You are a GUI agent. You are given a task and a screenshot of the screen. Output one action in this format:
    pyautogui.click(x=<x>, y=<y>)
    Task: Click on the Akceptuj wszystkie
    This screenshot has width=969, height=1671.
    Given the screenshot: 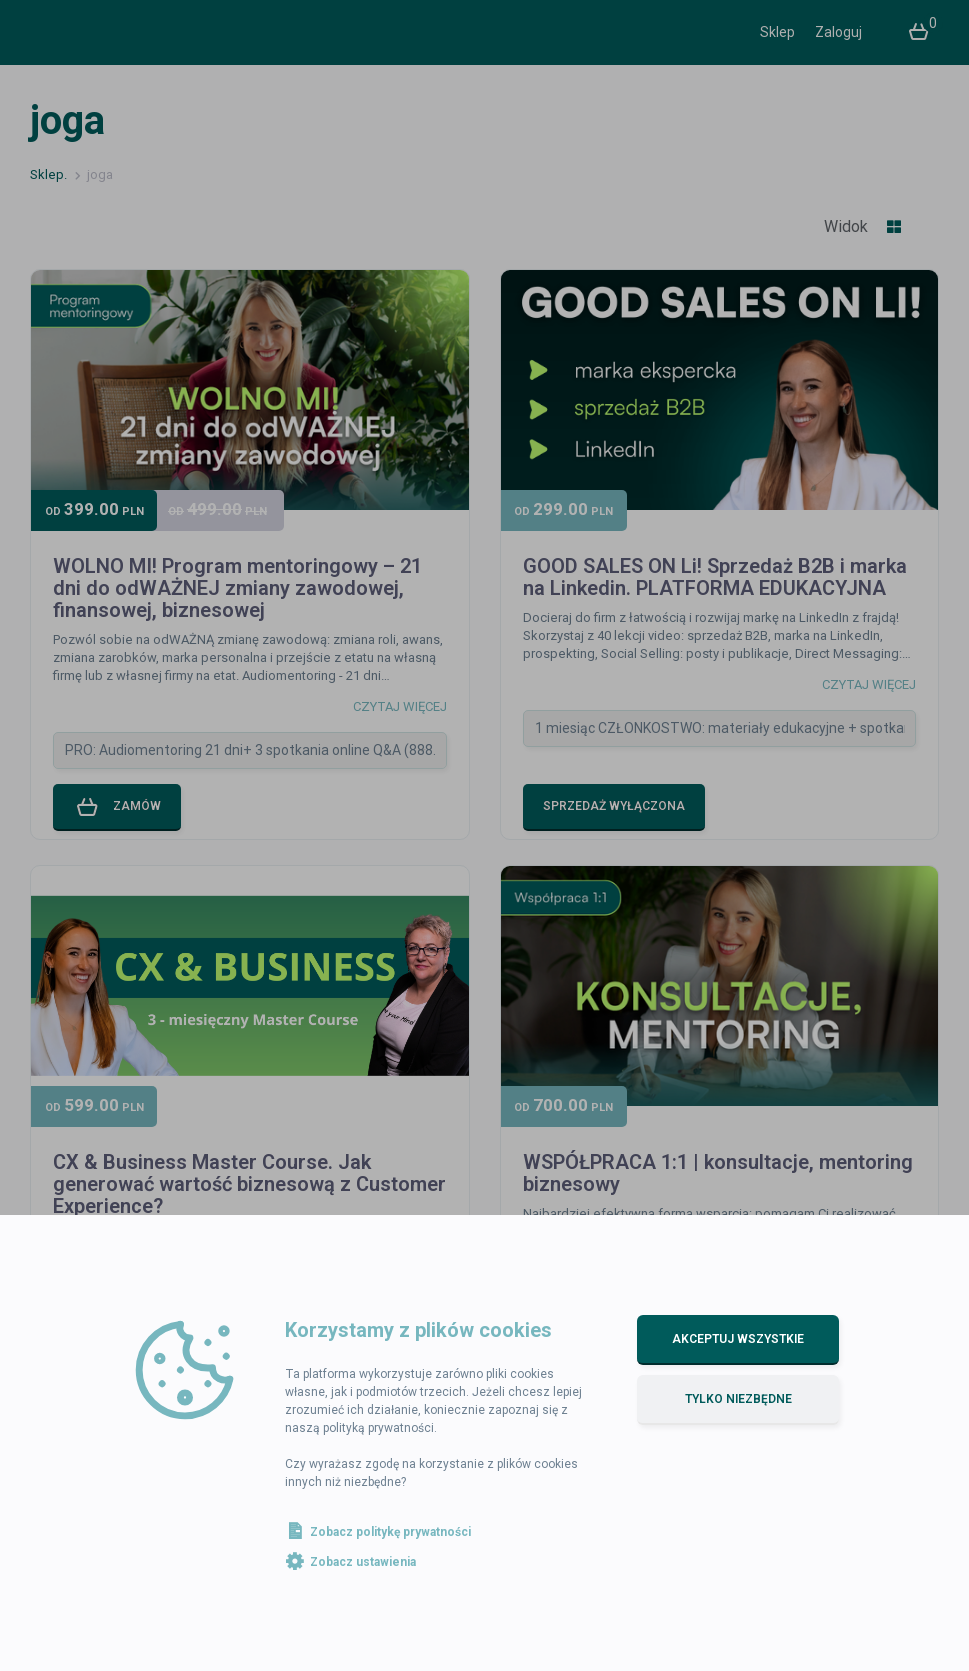 What is the action you would take?
    pyautogui.click(x=738, y=1339)
    